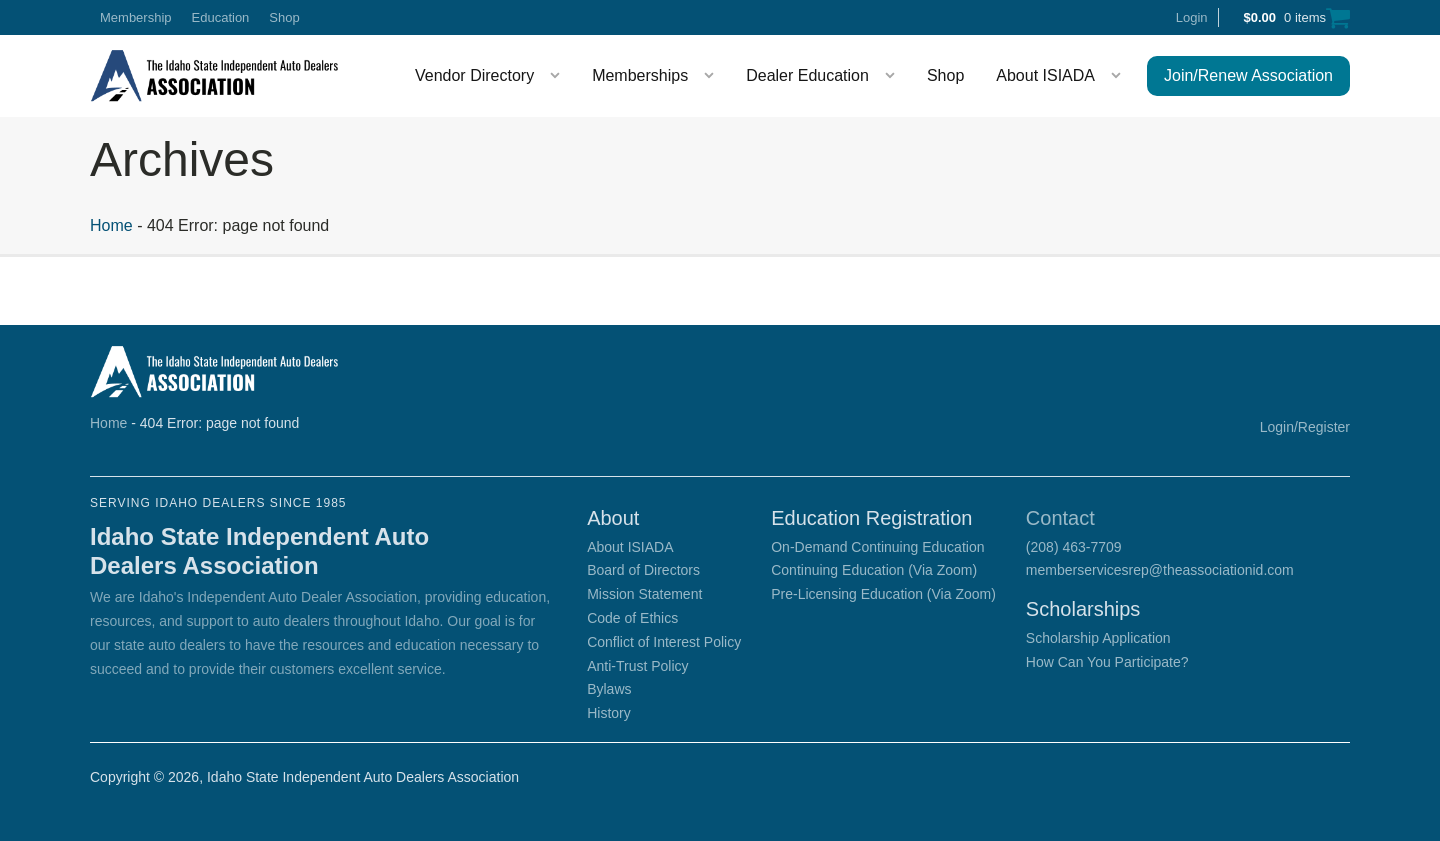 The height and width of the screenshot is (841, 1440). I want to click on Mission Statement, so click(644, 594).